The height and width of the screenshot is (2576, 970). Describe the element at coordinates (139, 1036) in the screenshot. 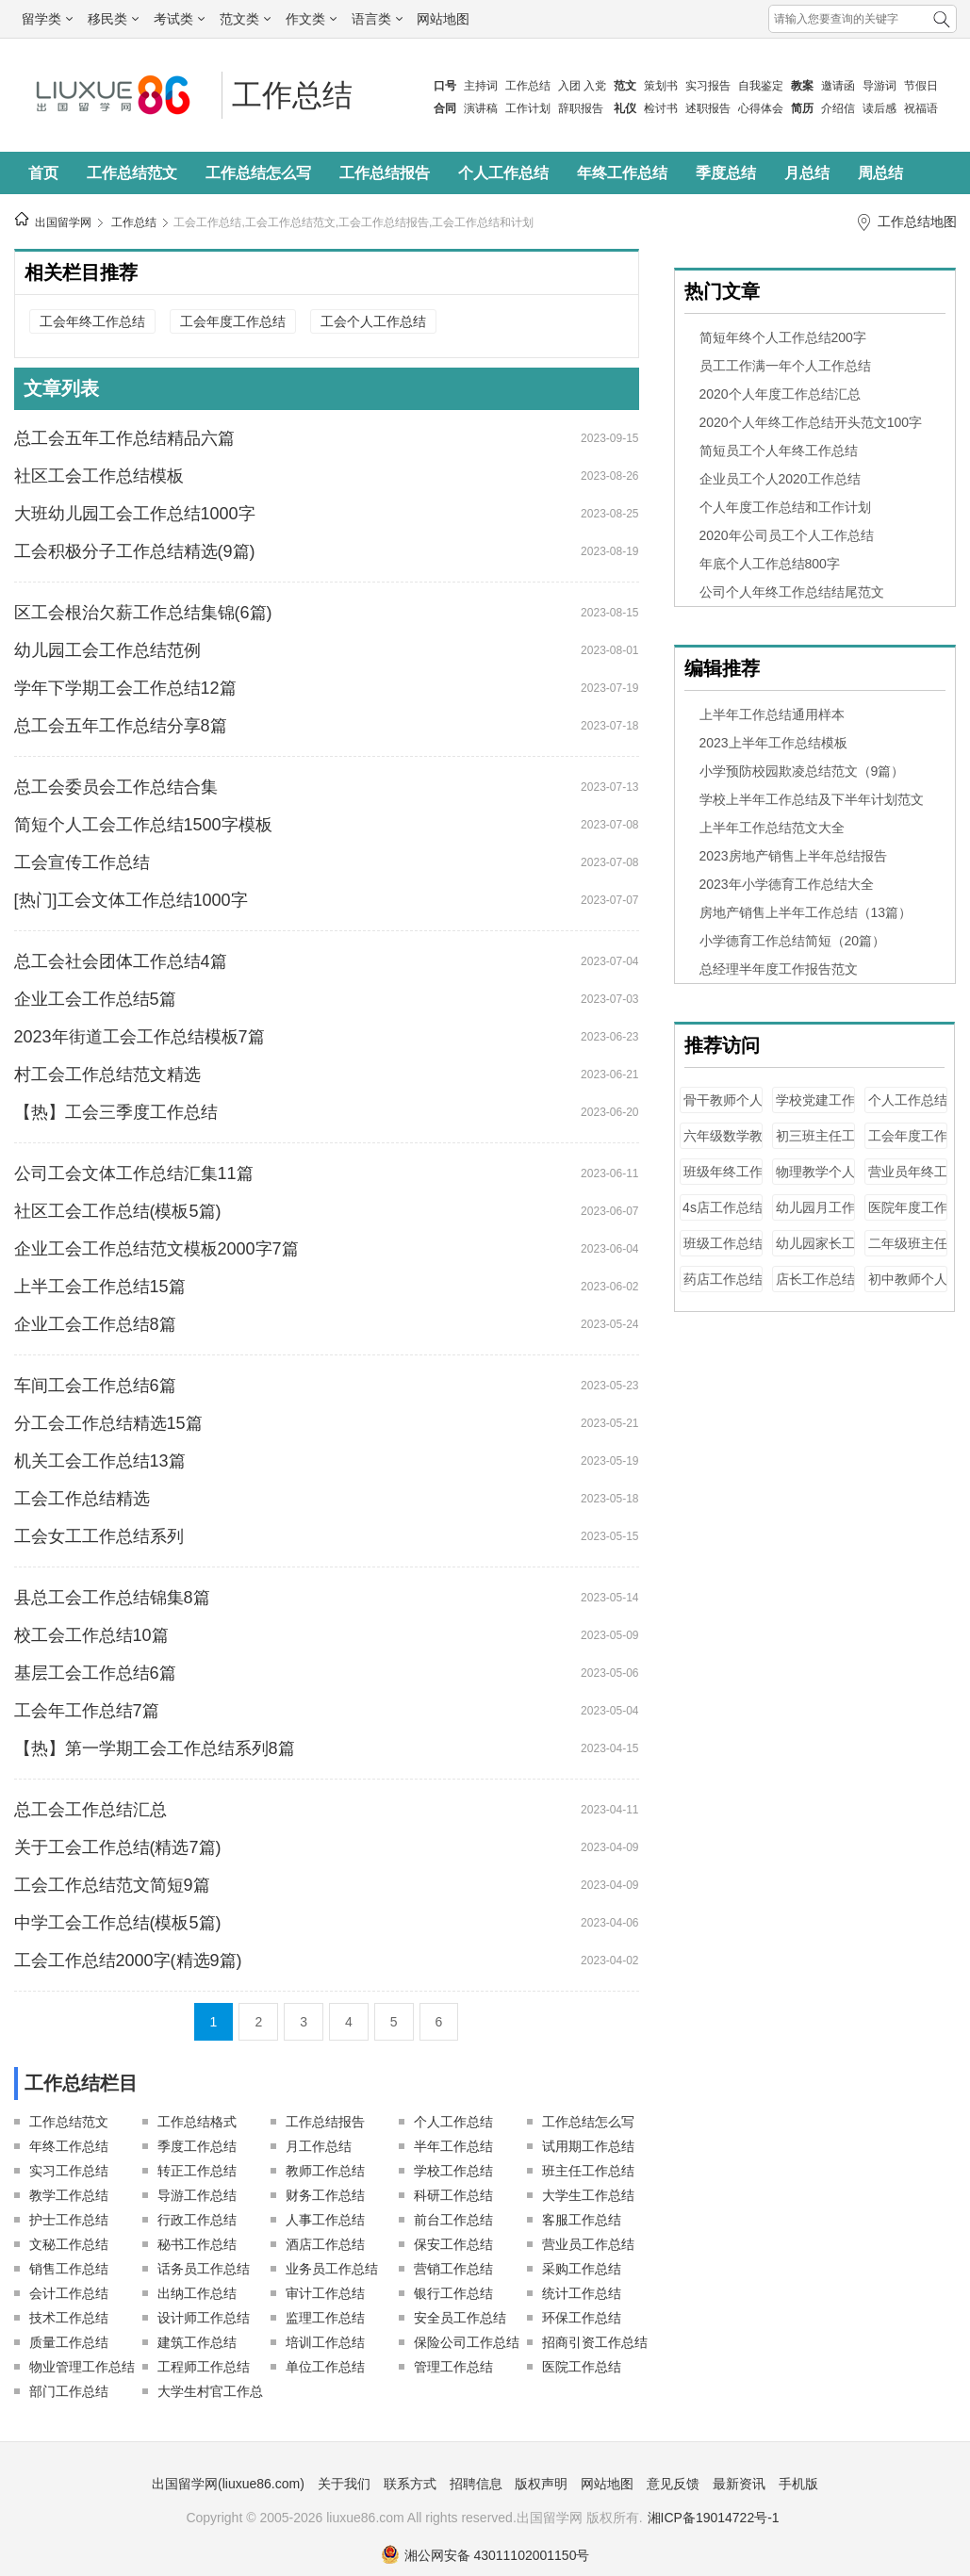

I see `2023年街道工会工作总结模板7篇` at that location.